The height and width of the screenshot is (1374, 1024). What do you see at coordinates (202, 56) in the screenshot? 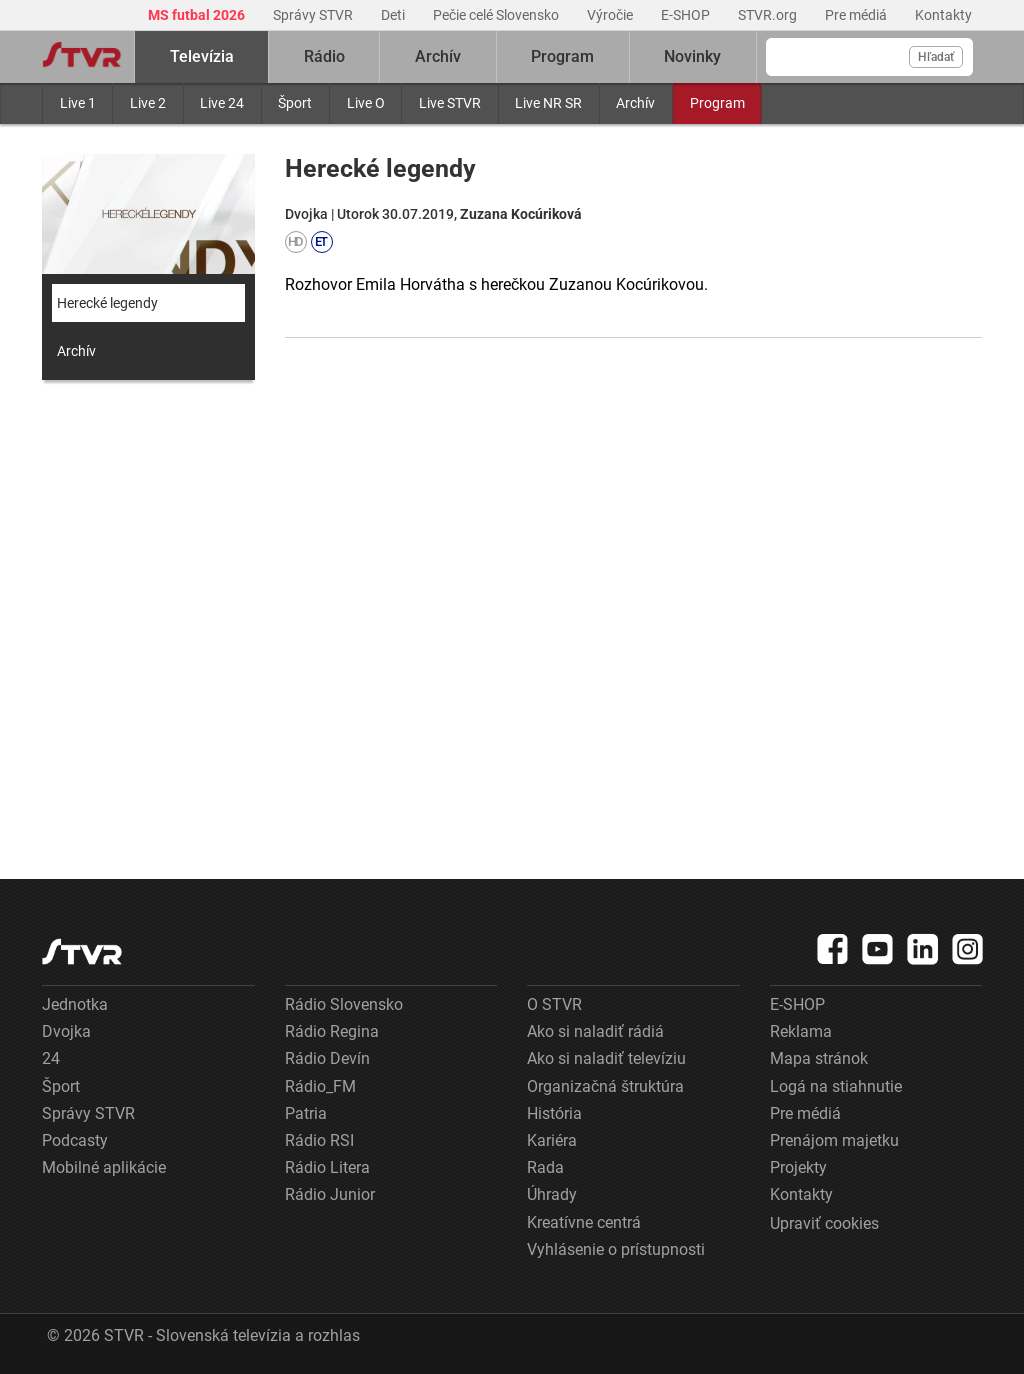
I see `Televízia` at bounding box center [202, 56].